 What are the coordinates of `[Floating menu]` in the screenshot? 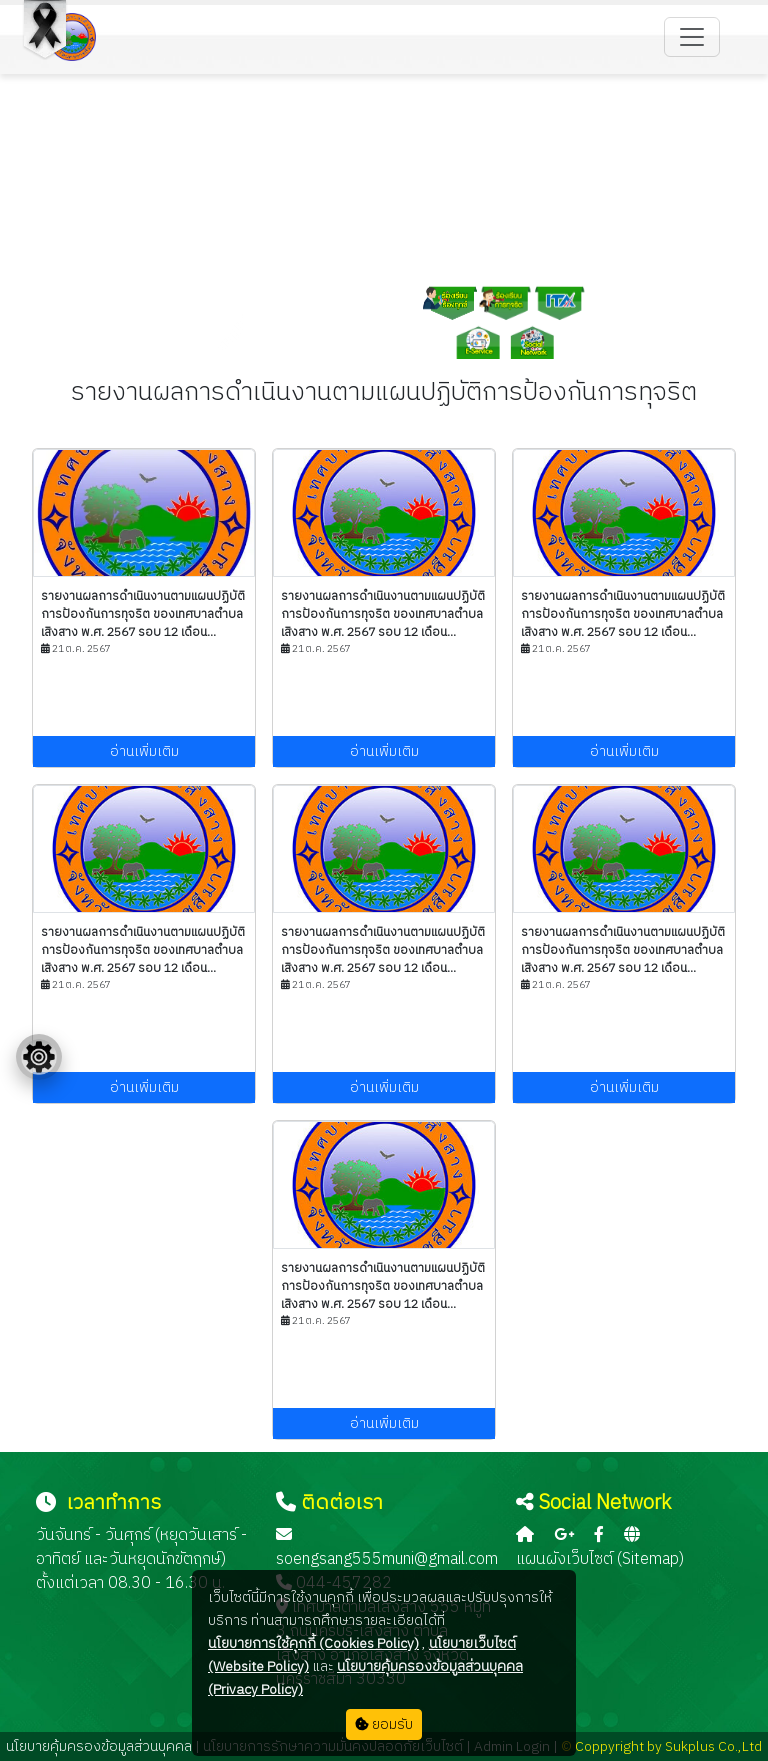 It's located at (39, 1057).